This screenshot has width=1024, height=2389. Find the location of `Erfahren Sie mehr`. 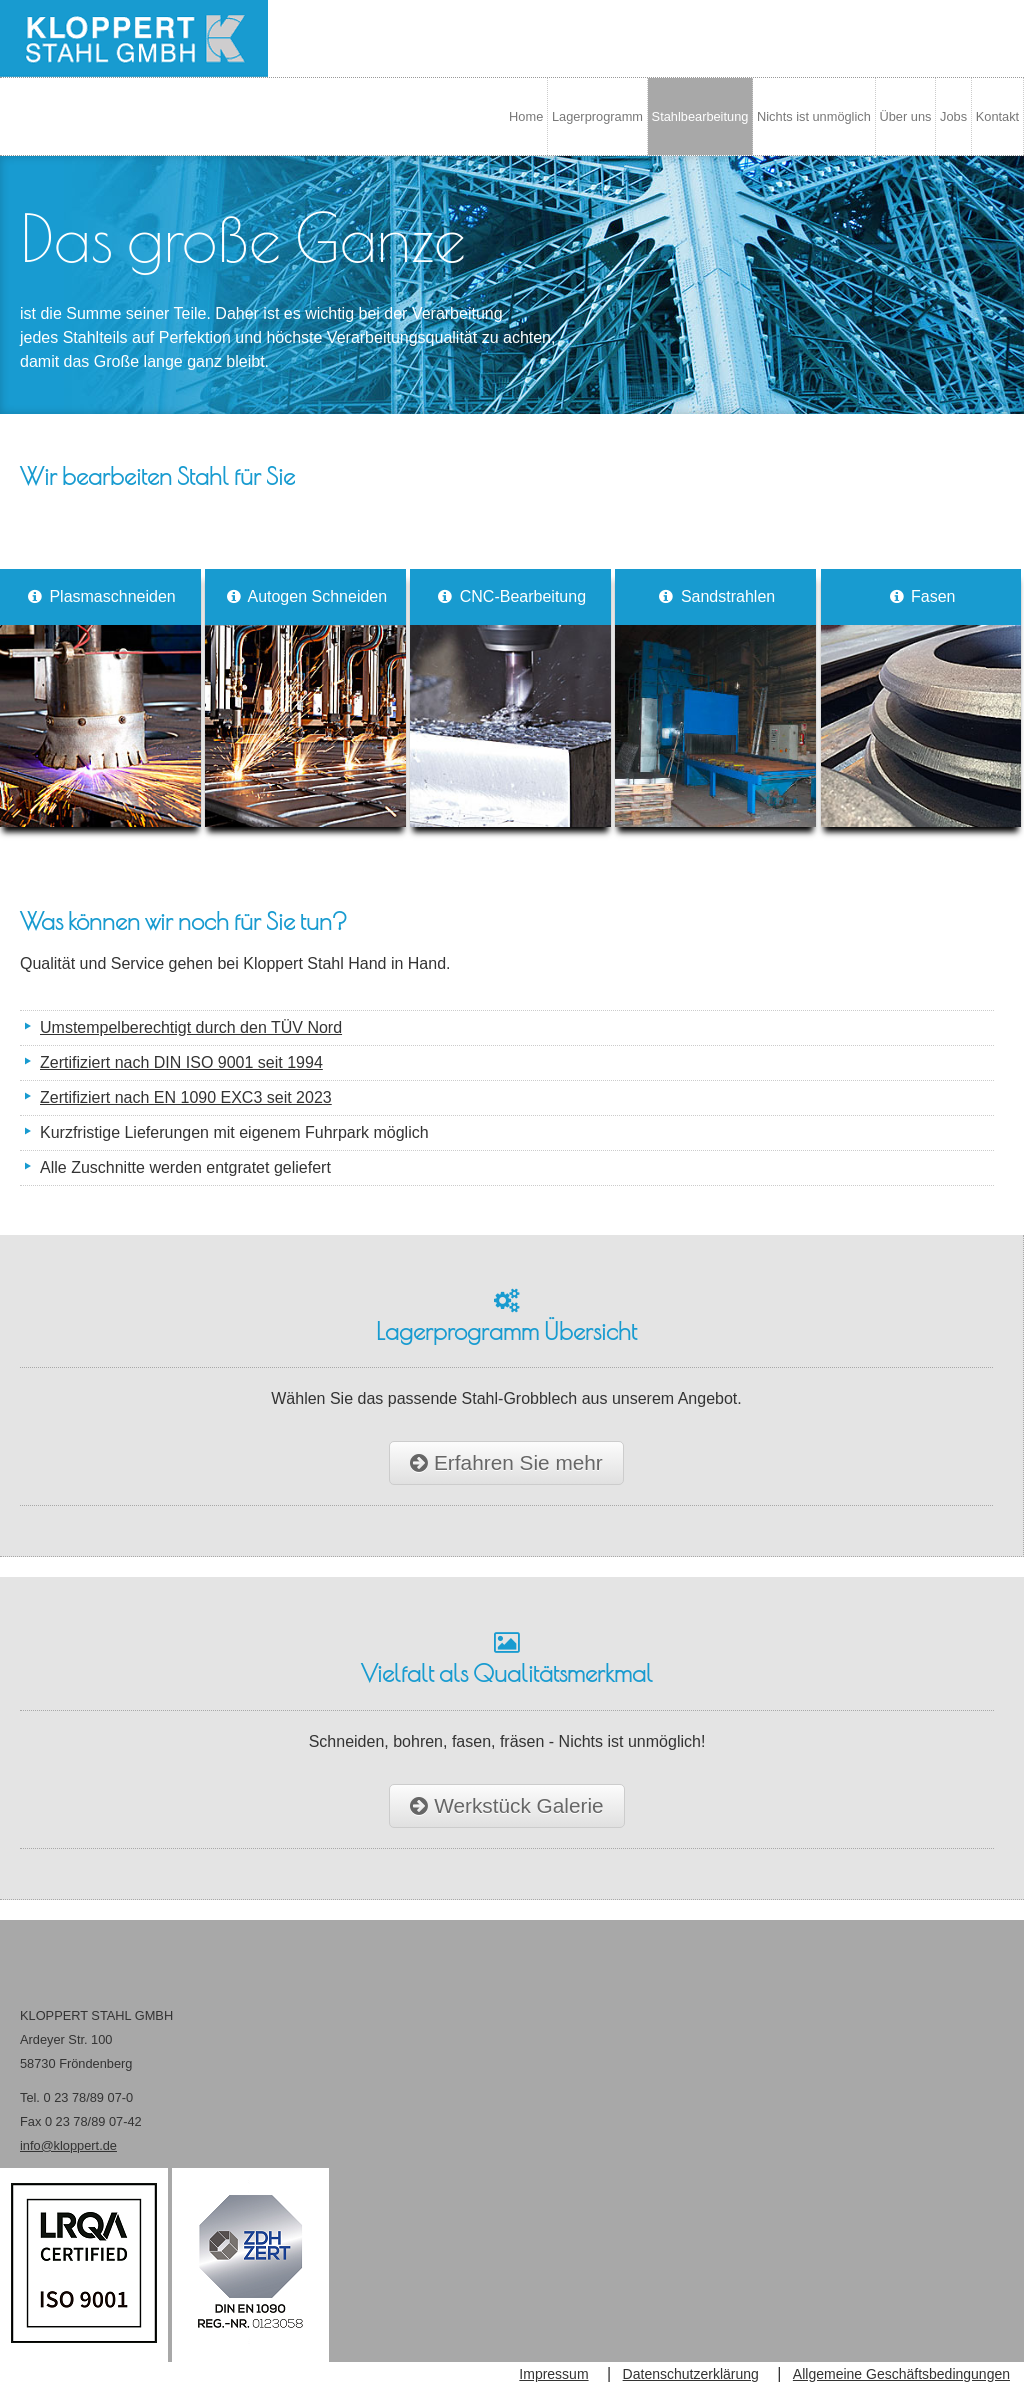

Erfahren Sie mehr is located at coordinates (506, 1462).